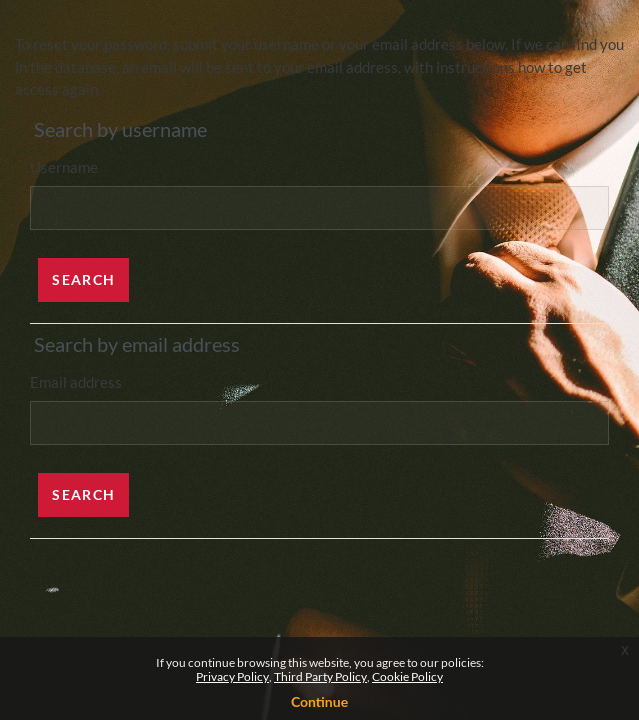  I want to click on Email address, so click(76, 382).